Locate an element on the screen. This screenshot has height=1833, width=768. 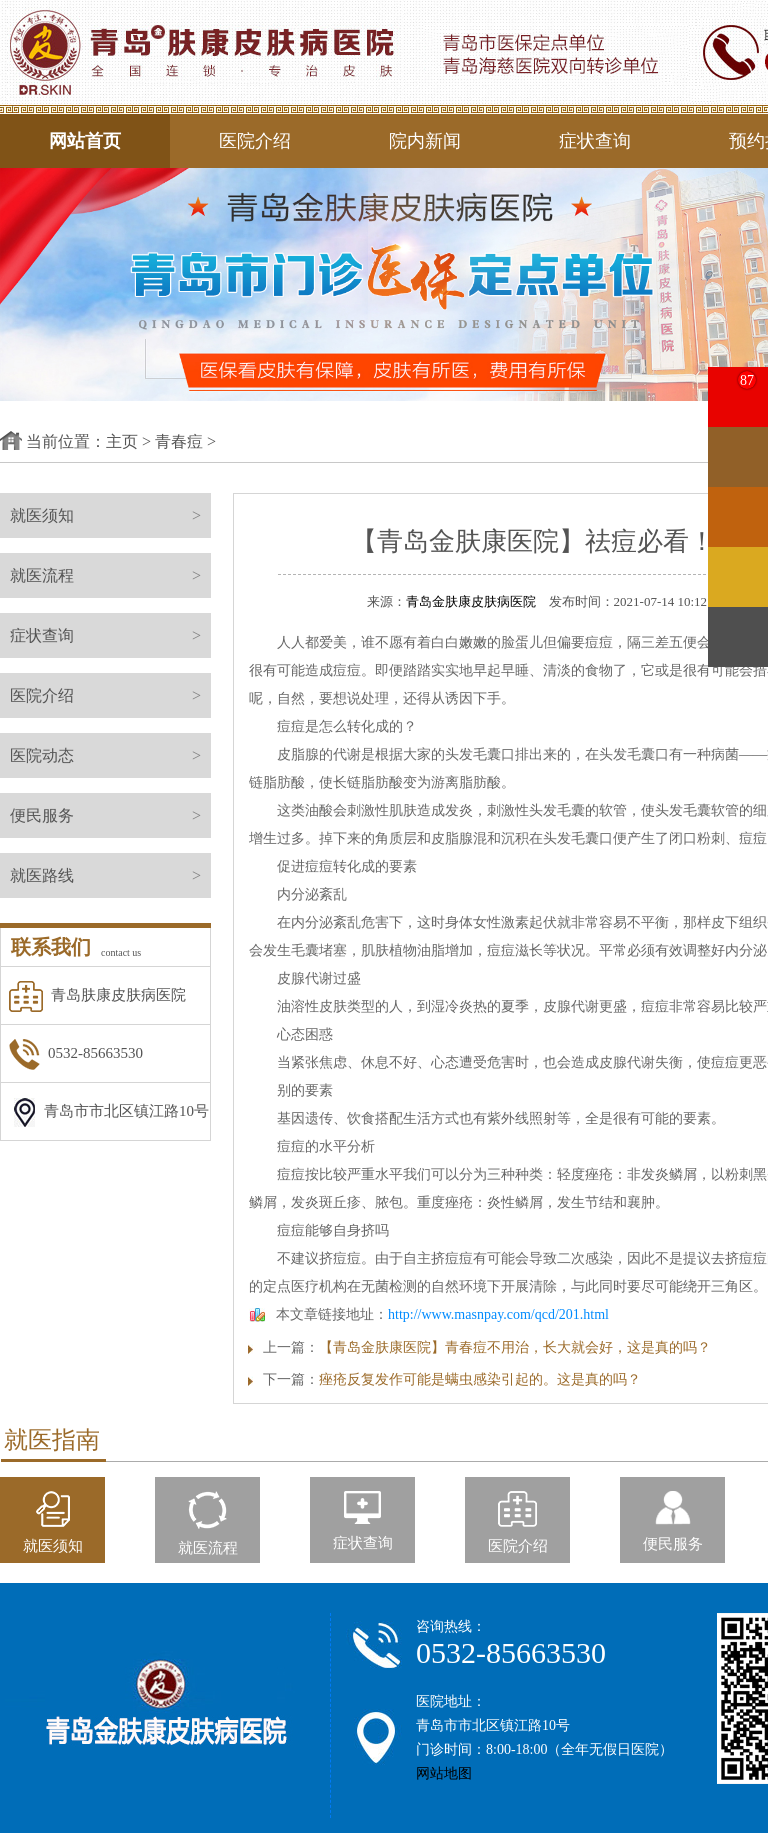
院内新闻 is located at coordinates (425, 141).